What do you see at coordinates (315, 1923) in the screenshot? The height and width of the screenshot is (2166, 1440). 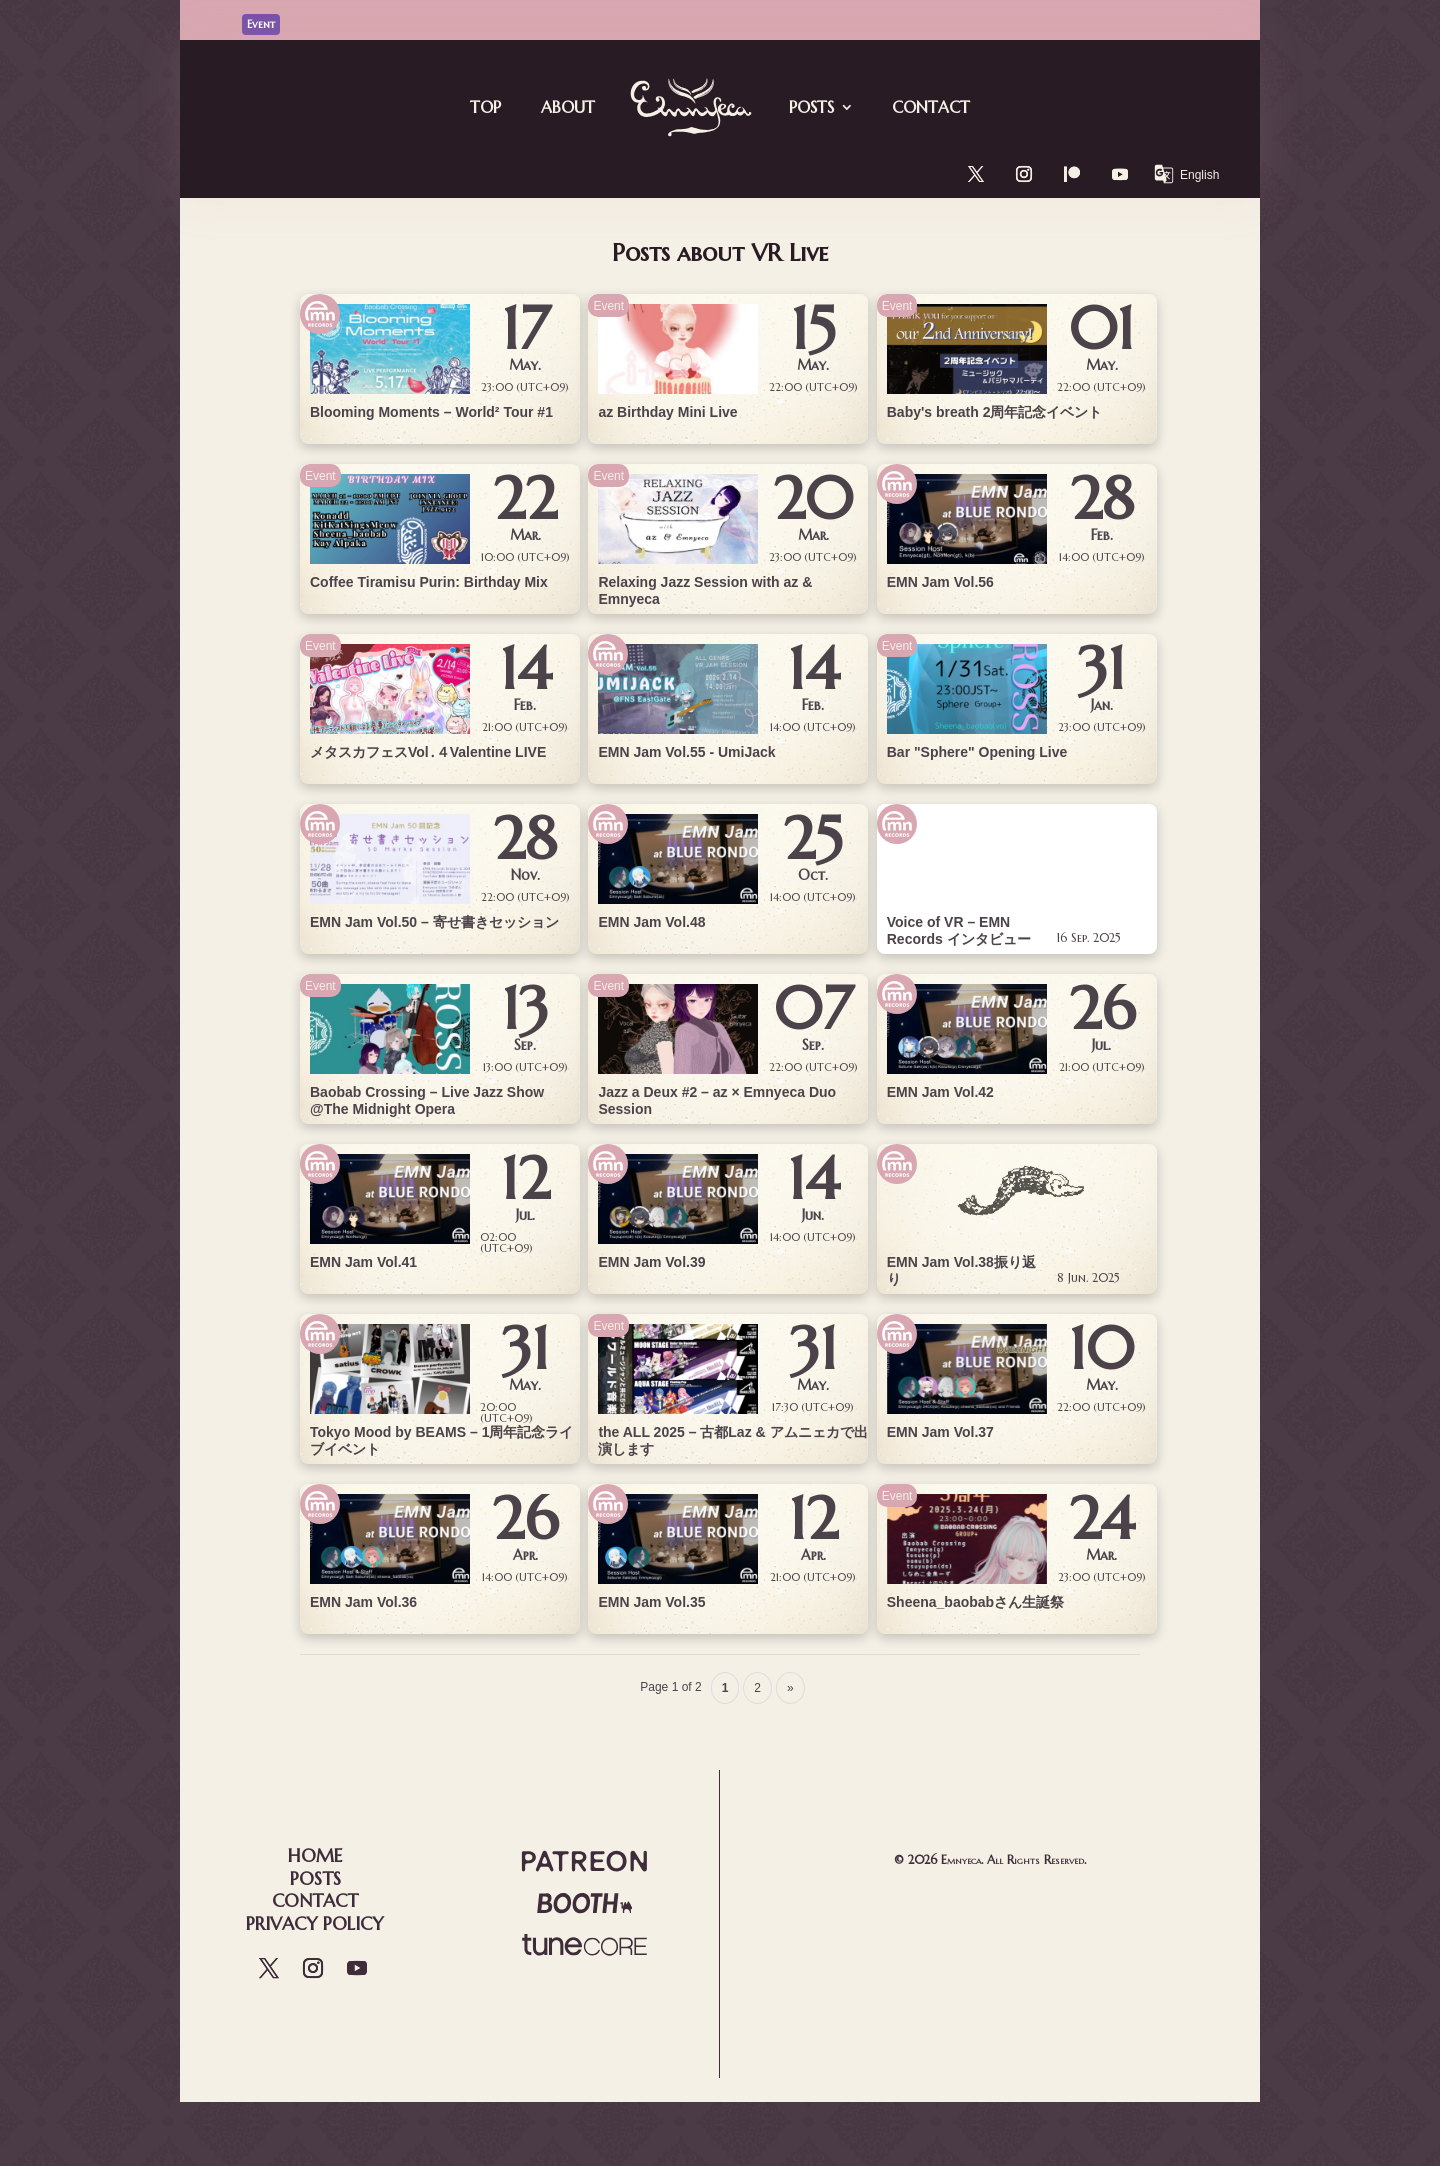 I see `Privacy Policy` at bounding box center [315, 1923].